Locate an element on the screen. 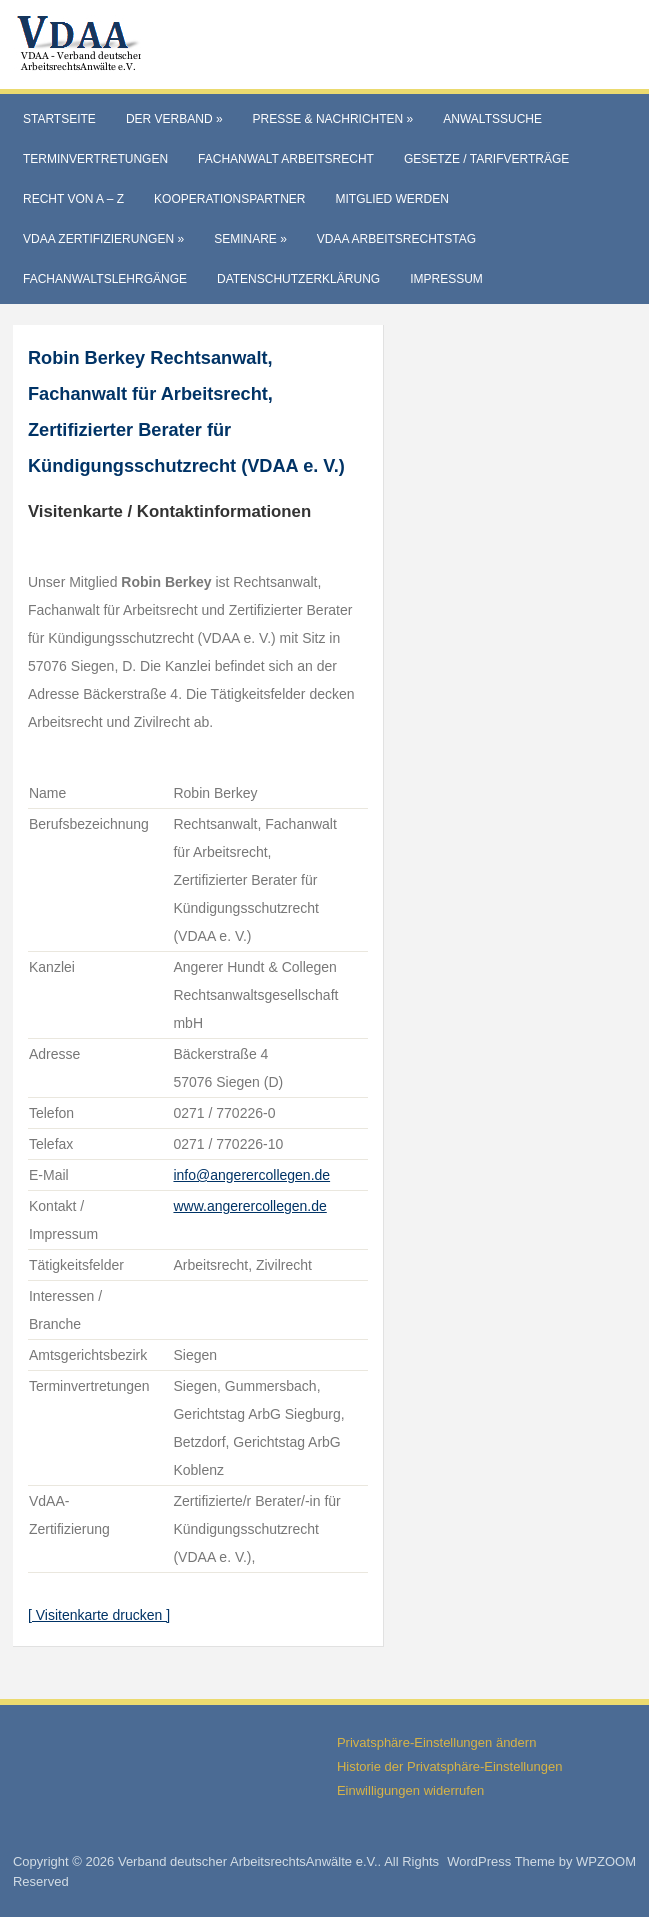 This screenshot has width=649, height=1917. Anwaltssuche is located at coordinates (492, 119).